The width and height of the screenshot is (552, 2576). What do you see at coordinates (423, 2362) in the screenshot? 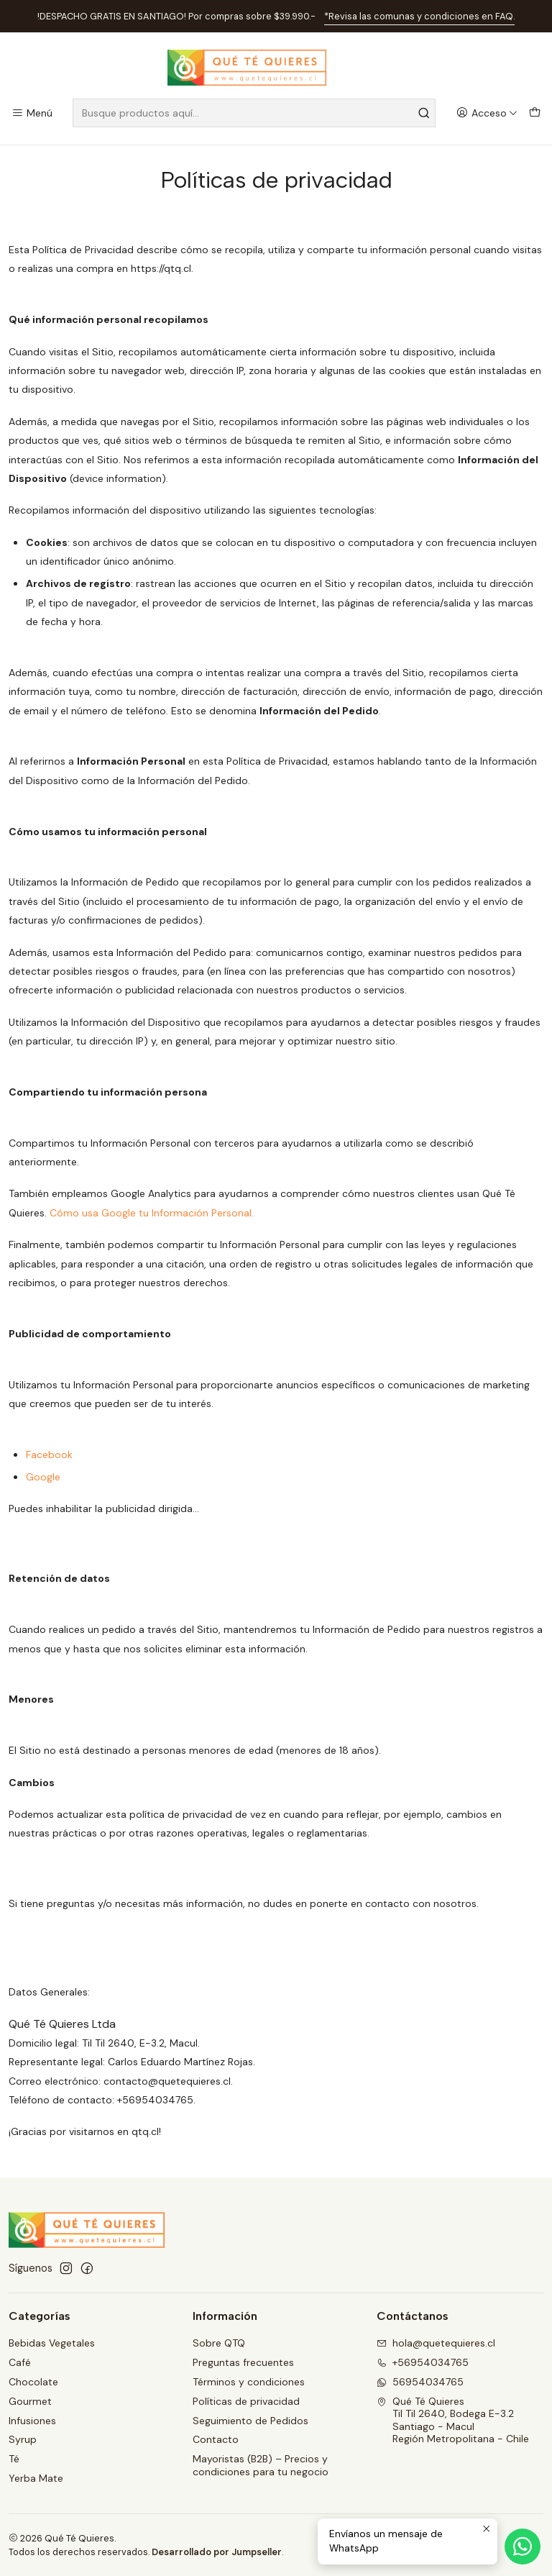
I see `+56954034765` at bounding box center [423, 2362].